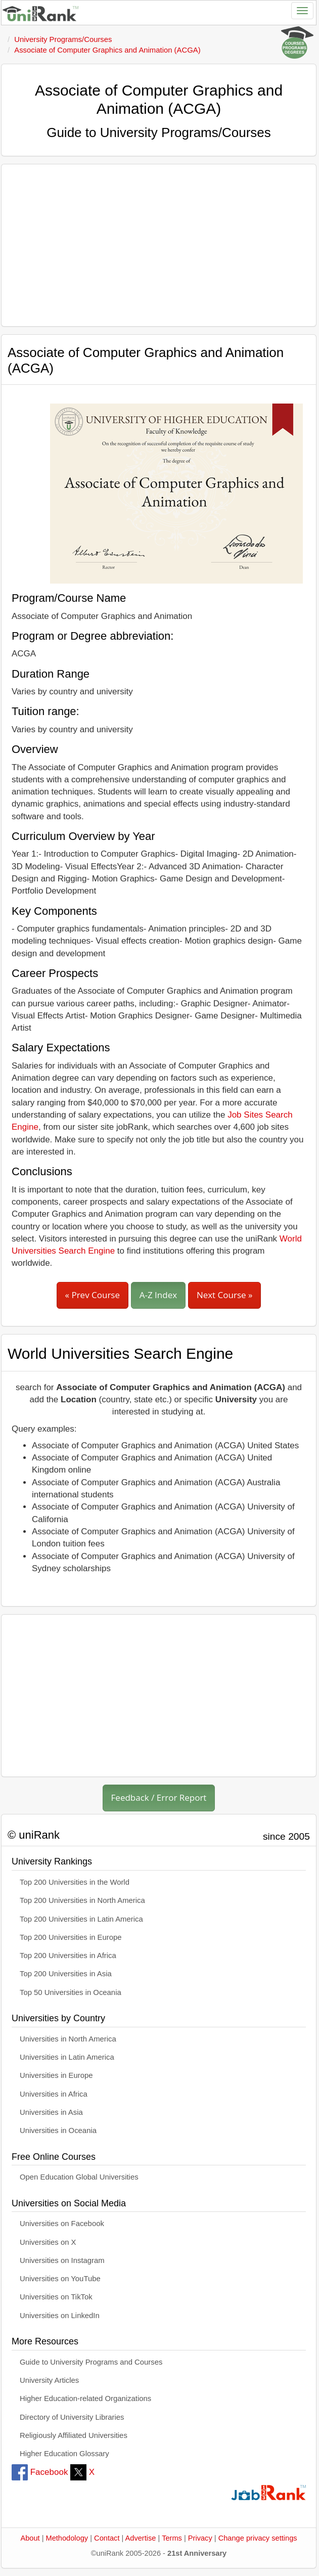 The width and height of the screenshot is (319, 2576). Describe the element at coordinates (82, 1900) in the screenshot. I see `Top 200 Universities in North America` at that location.